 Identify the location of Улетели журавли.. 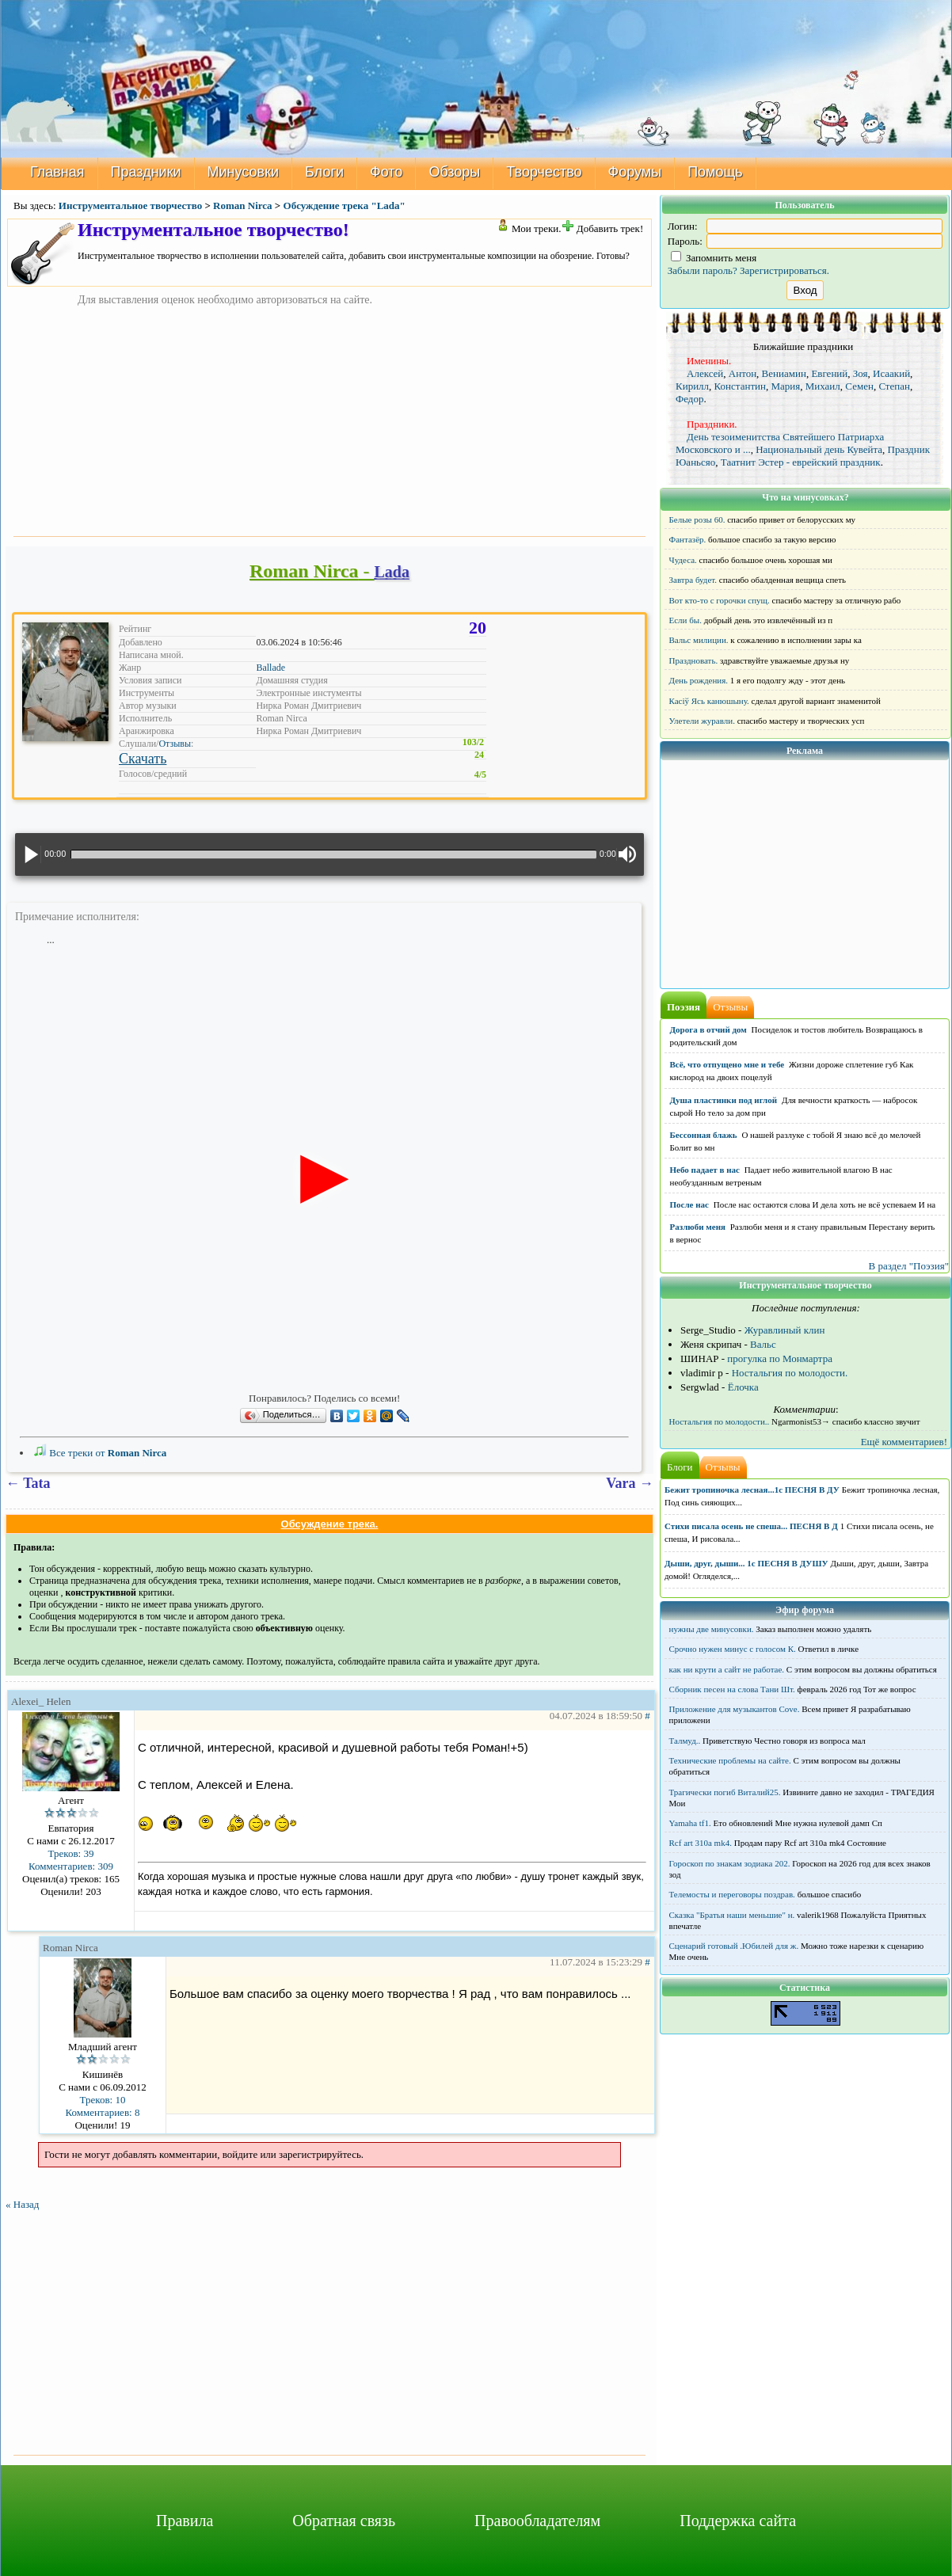
(702, 720).